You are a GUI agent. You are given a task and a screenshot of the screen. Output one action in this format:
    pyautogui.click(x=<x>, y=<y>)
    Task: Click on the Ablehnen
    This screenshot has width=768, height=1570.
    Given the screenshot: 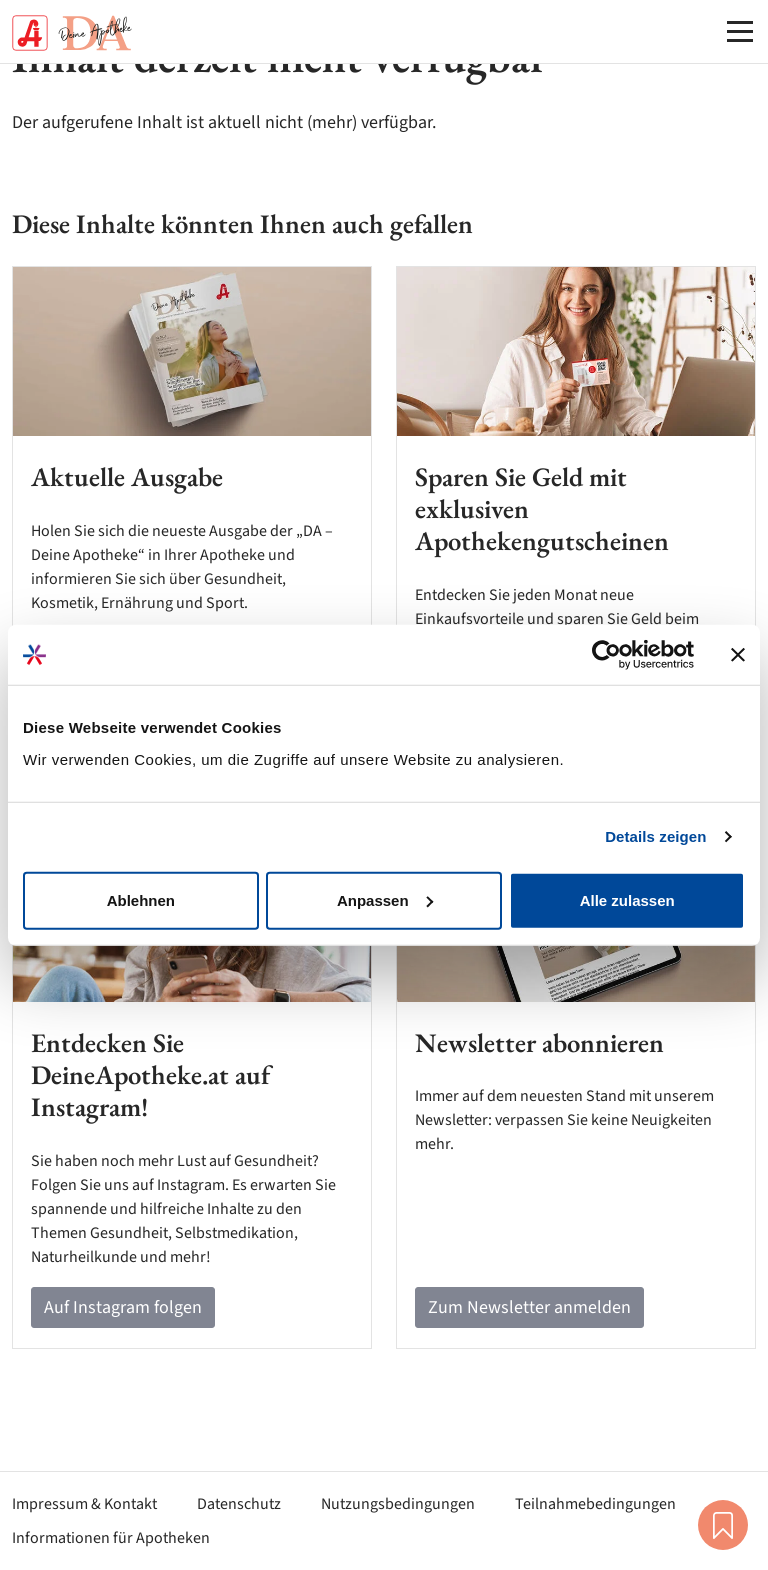 What is the action you would take?
    pyautogui.click(x=141, y=899)
    